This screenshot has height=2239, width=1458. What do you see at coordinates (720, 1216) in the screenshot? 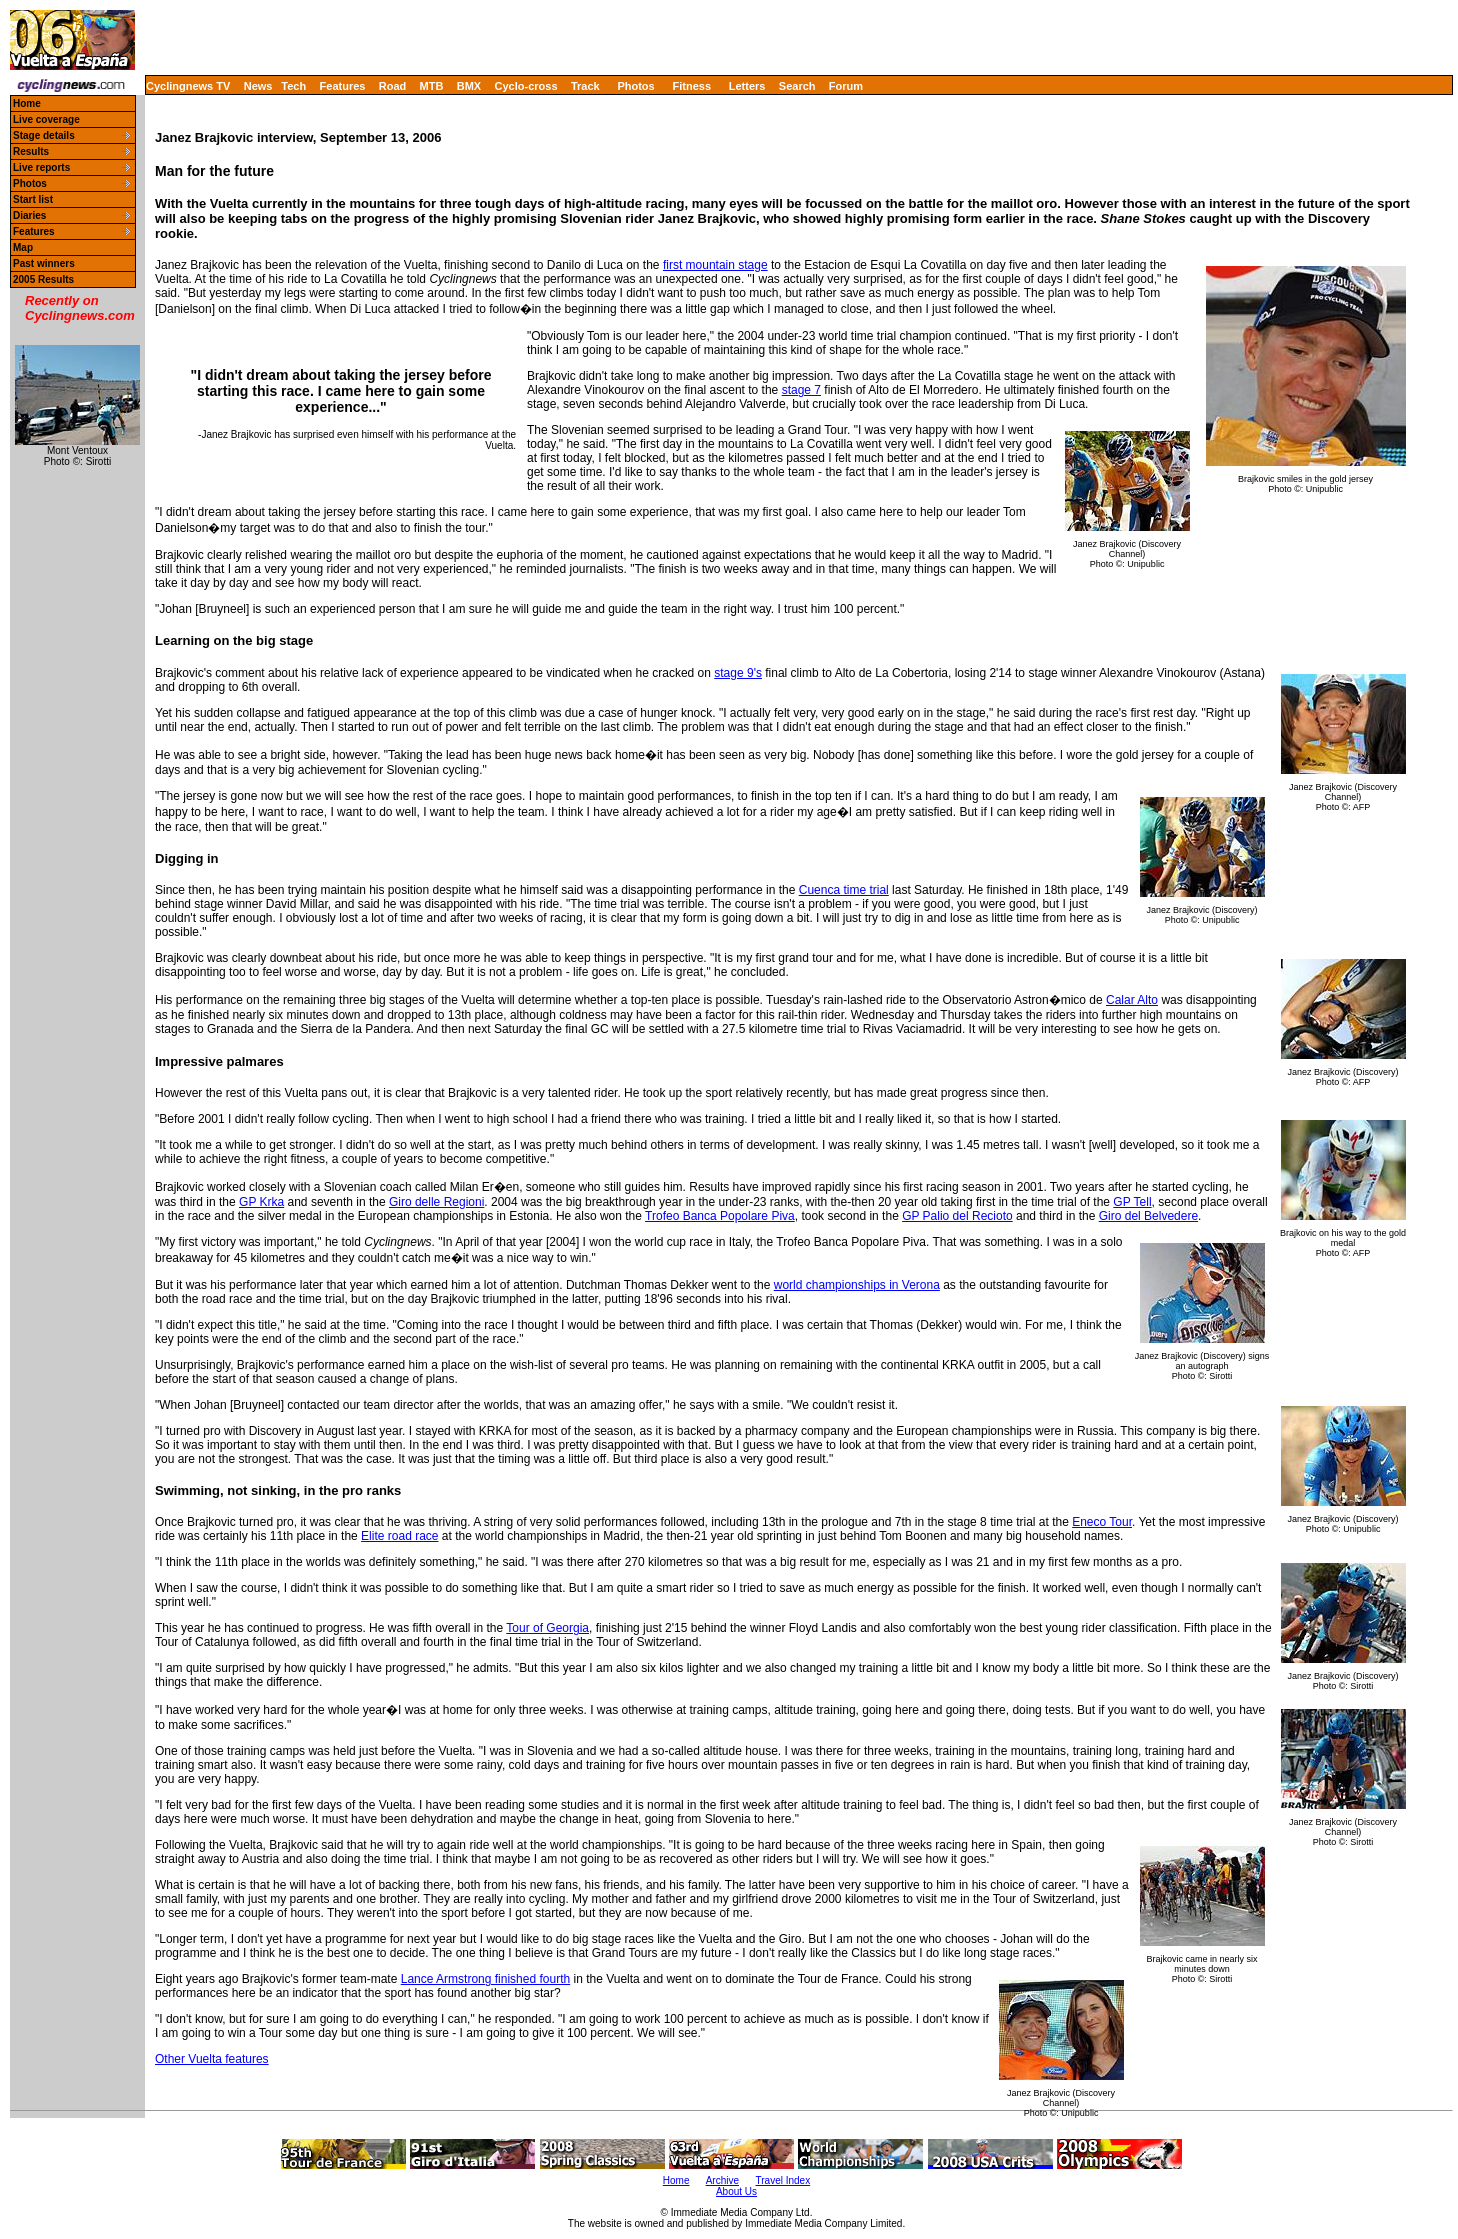
I see `Trofeo Banca Popolare Piva` at bounding box center [720, 1216].